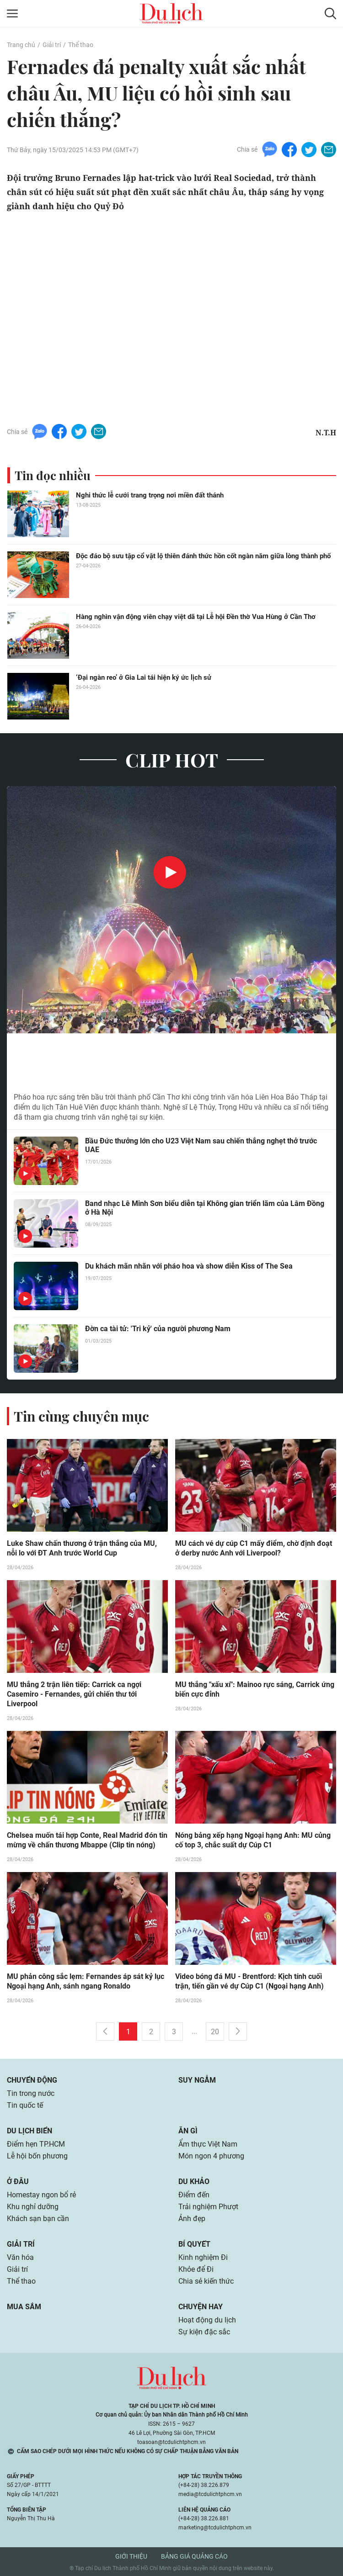 This screenshot has height=2576, width=343. Describe the element at coordinates (208, 2206) in the screenshot. I see `Trải nghiệm Phượt` at that location.